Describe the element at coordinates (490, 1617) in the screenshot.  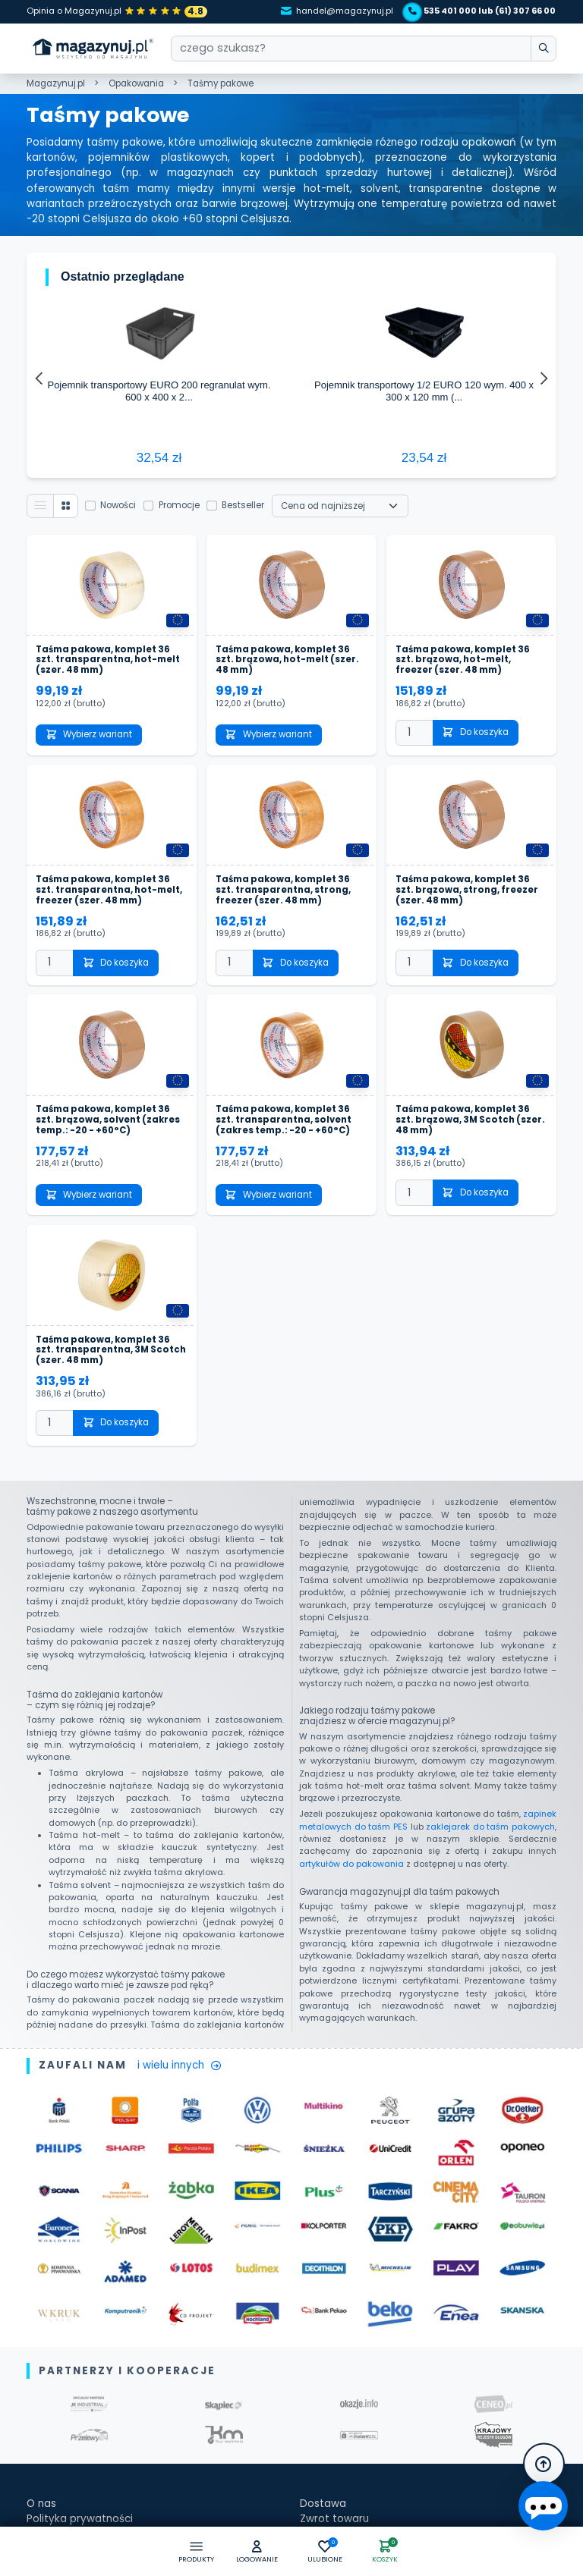
I see `zaklejarek do taśm pakowych` at that location.